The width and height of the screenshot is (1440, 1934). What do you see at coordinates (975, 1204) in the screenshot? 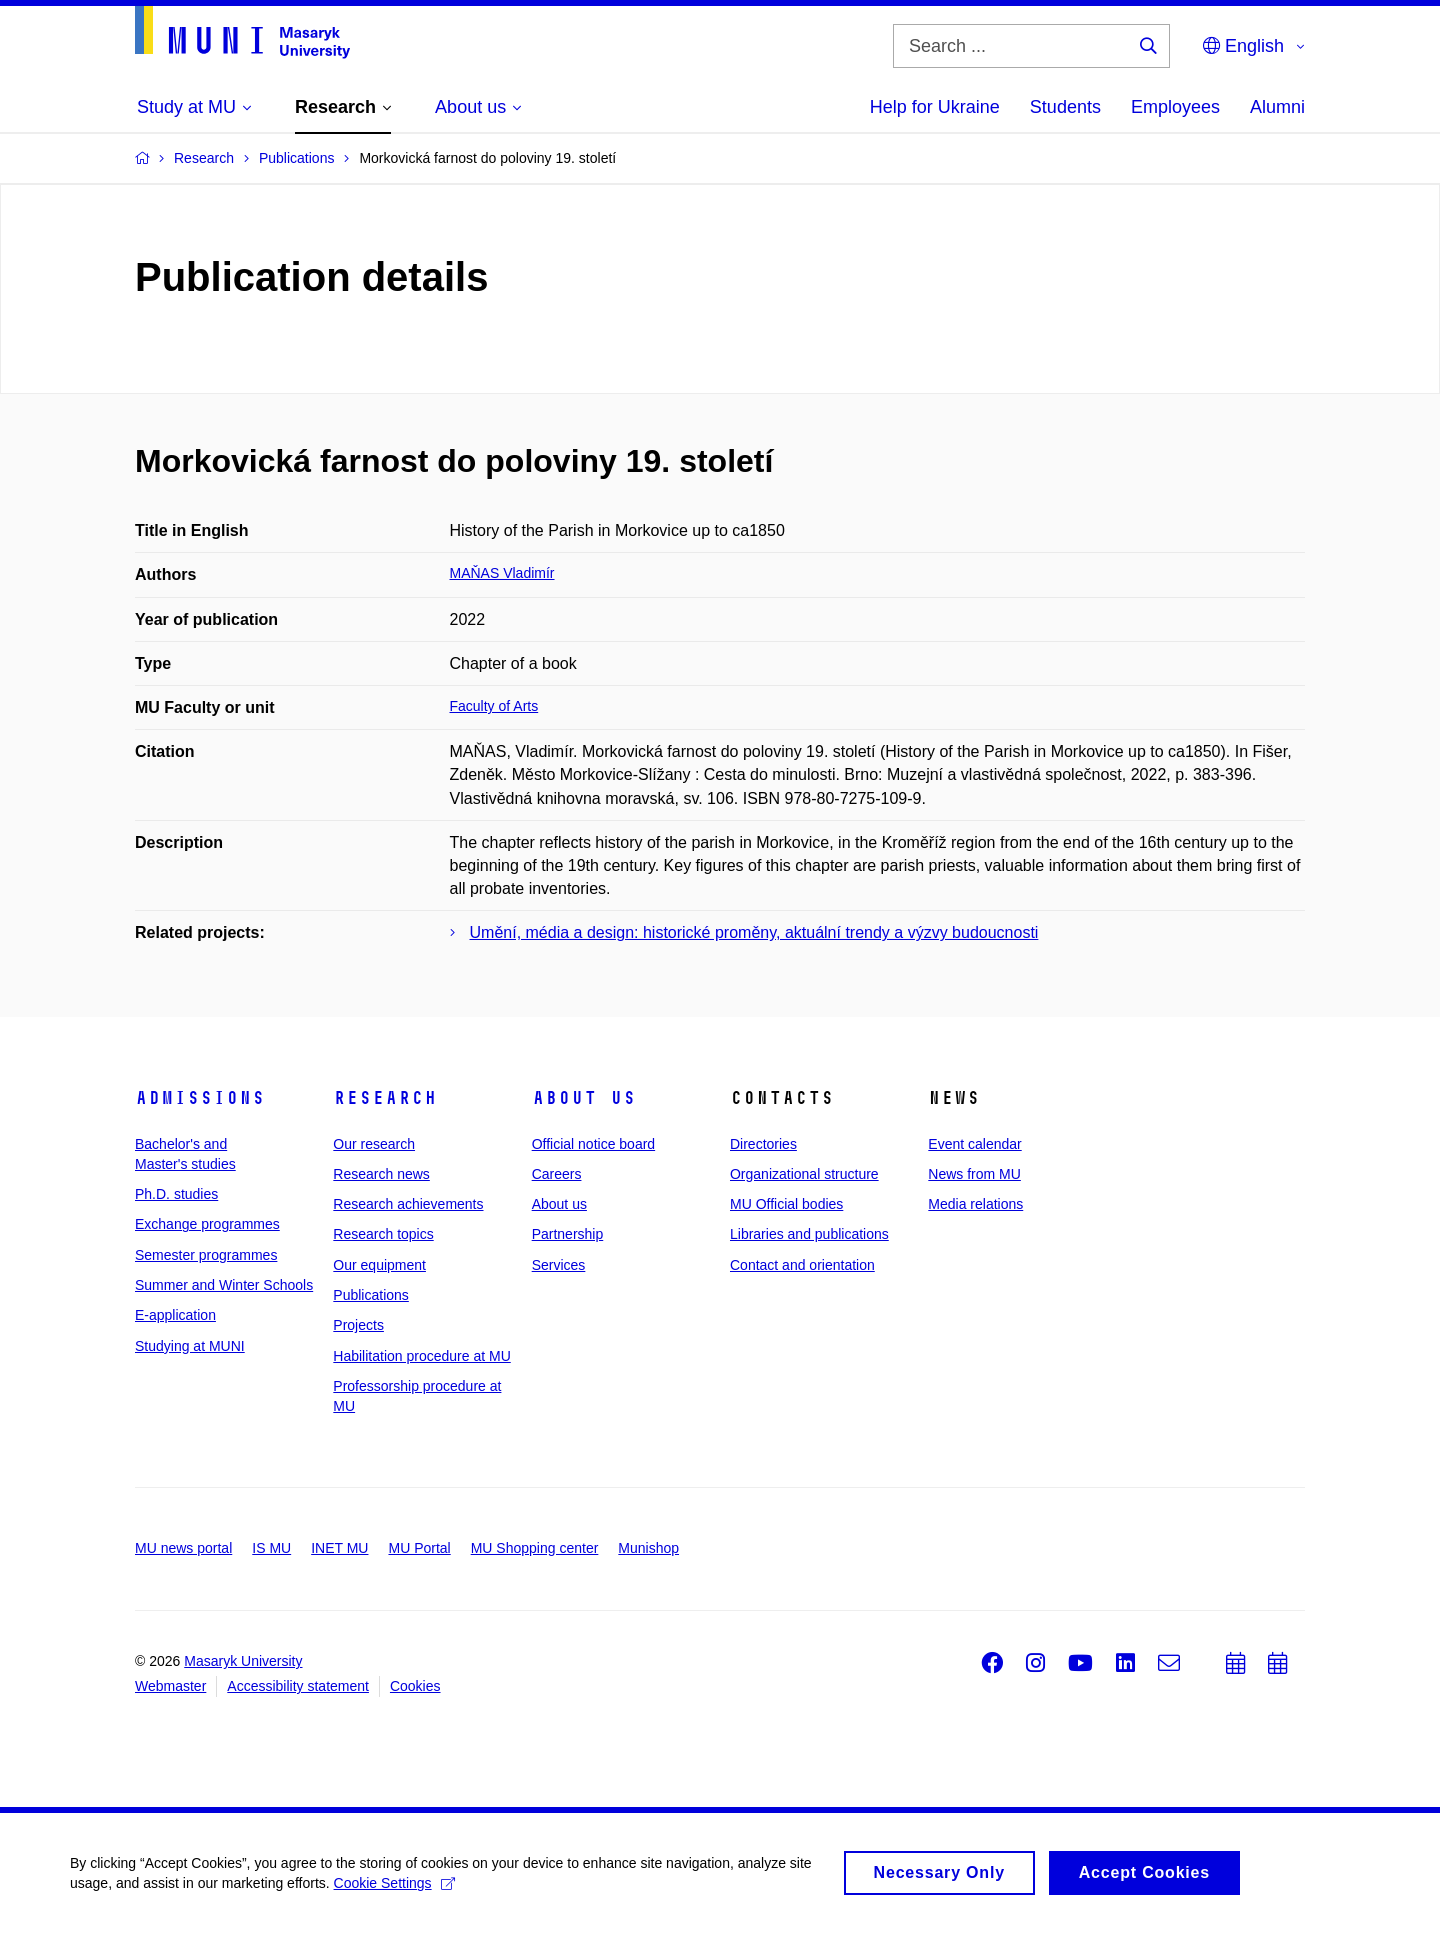
I see `Media relations` at bounding box center [975, 1204].